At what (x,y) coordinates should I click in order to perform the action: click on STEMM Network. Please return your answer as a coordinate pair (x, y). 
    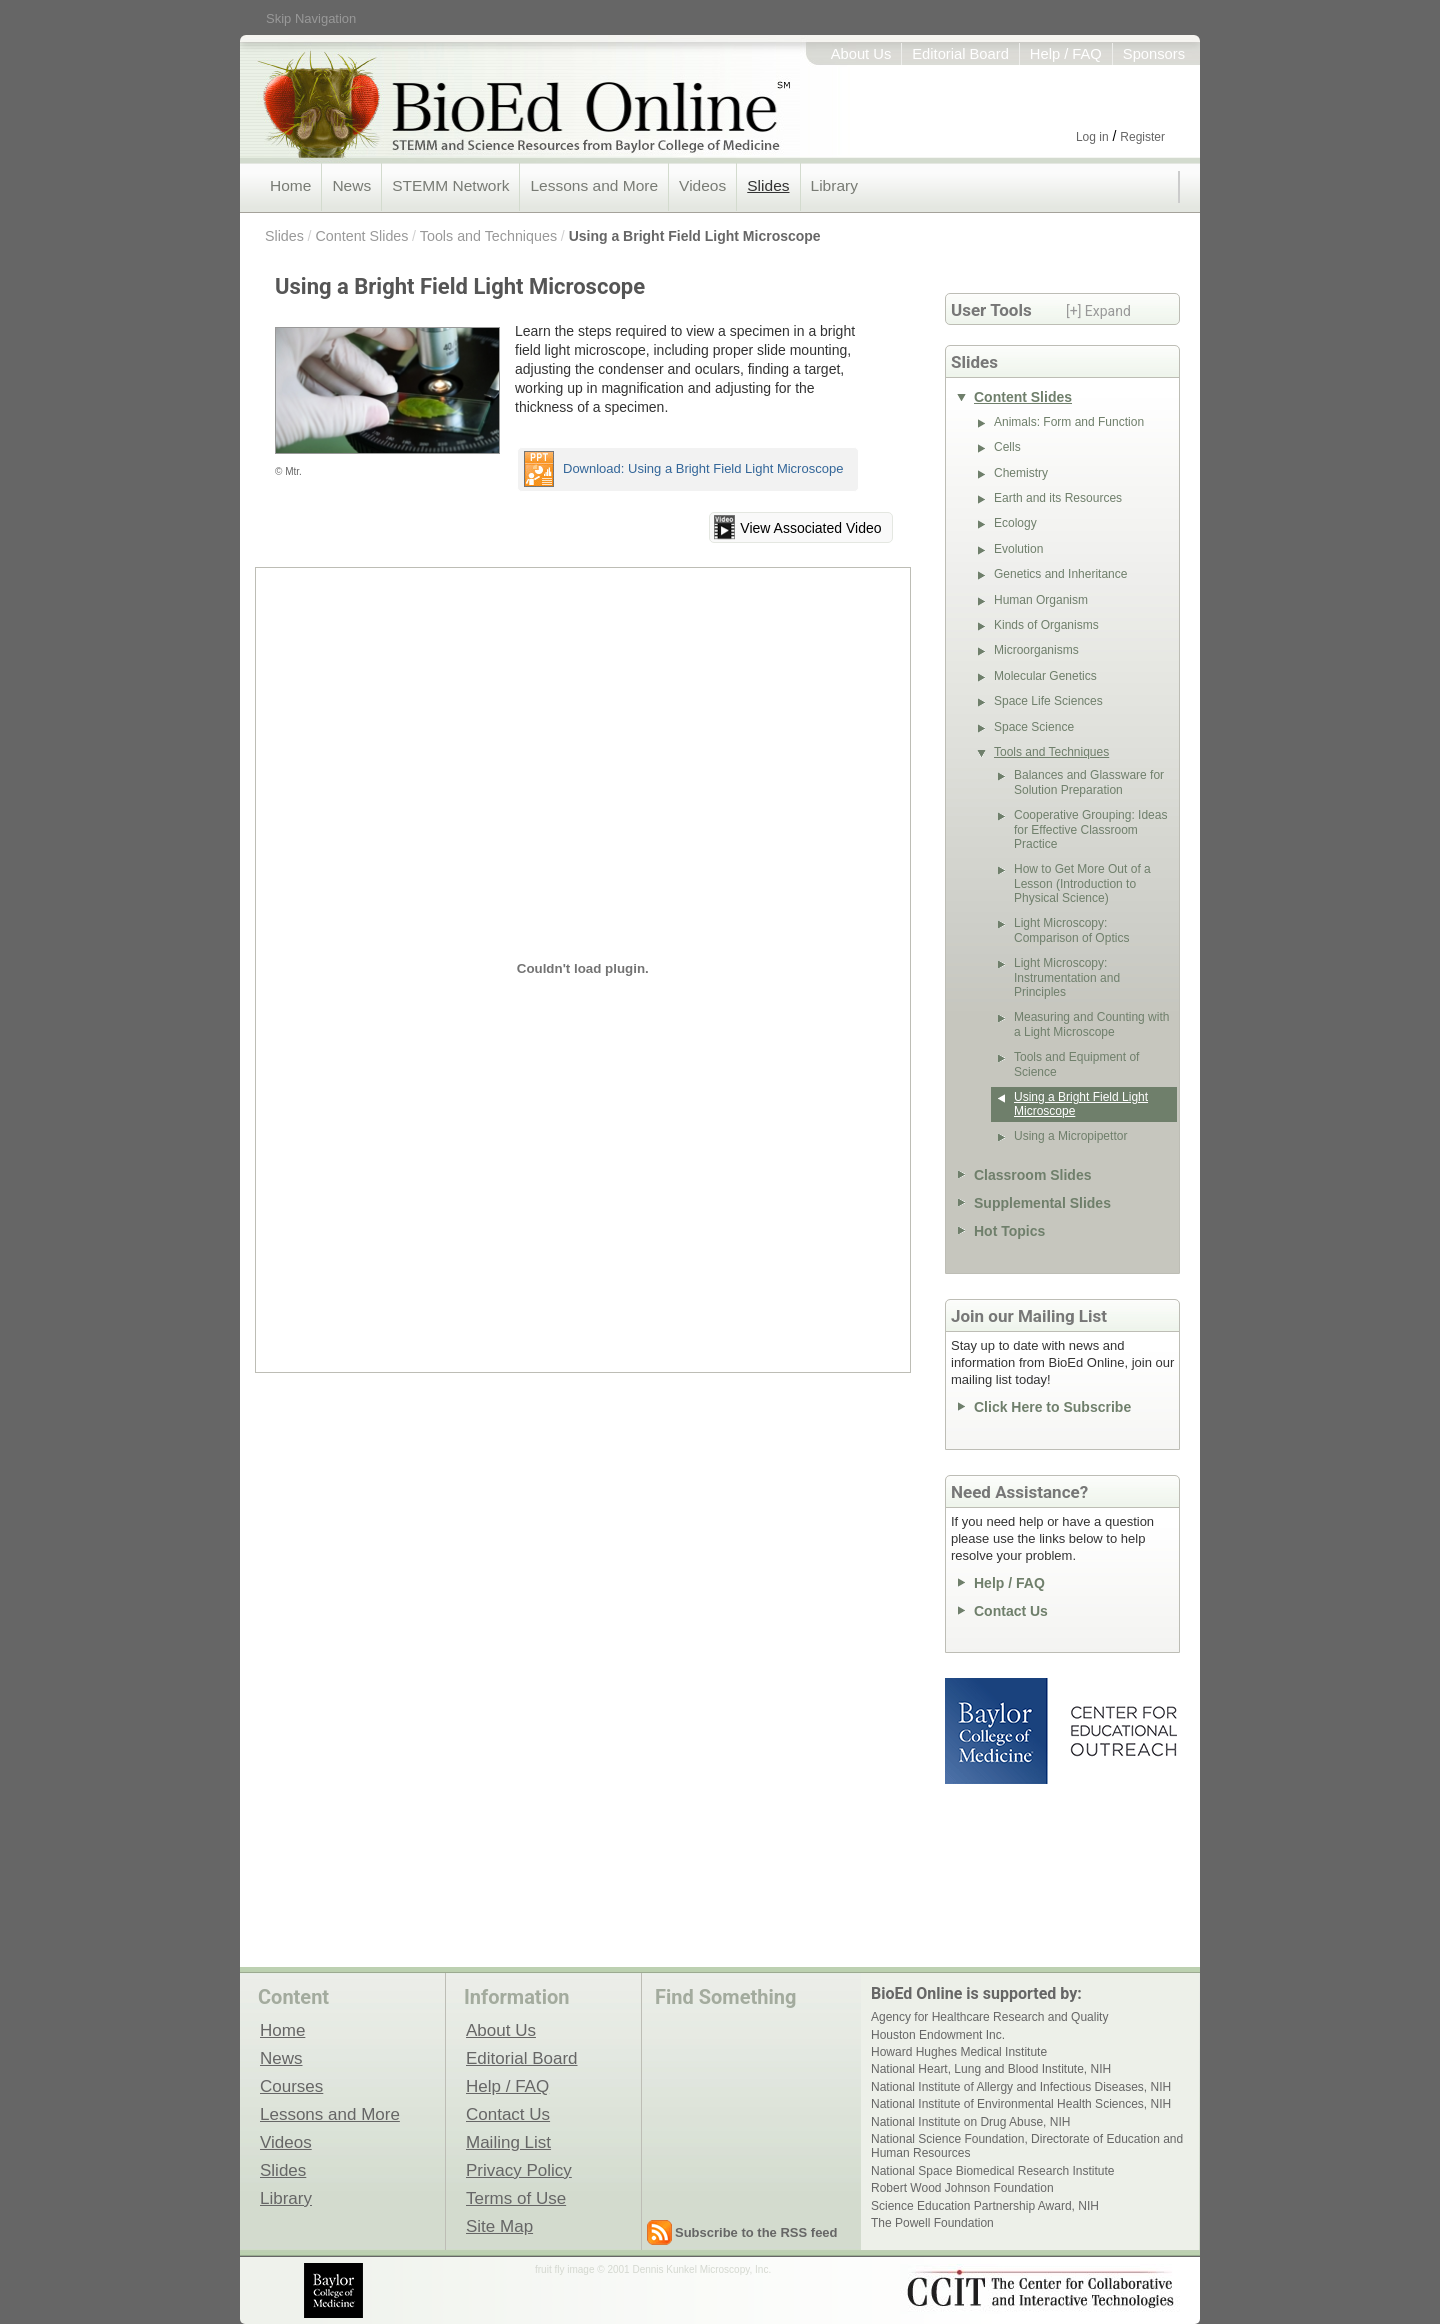
    Looking at the image, I should click on (450, 185).